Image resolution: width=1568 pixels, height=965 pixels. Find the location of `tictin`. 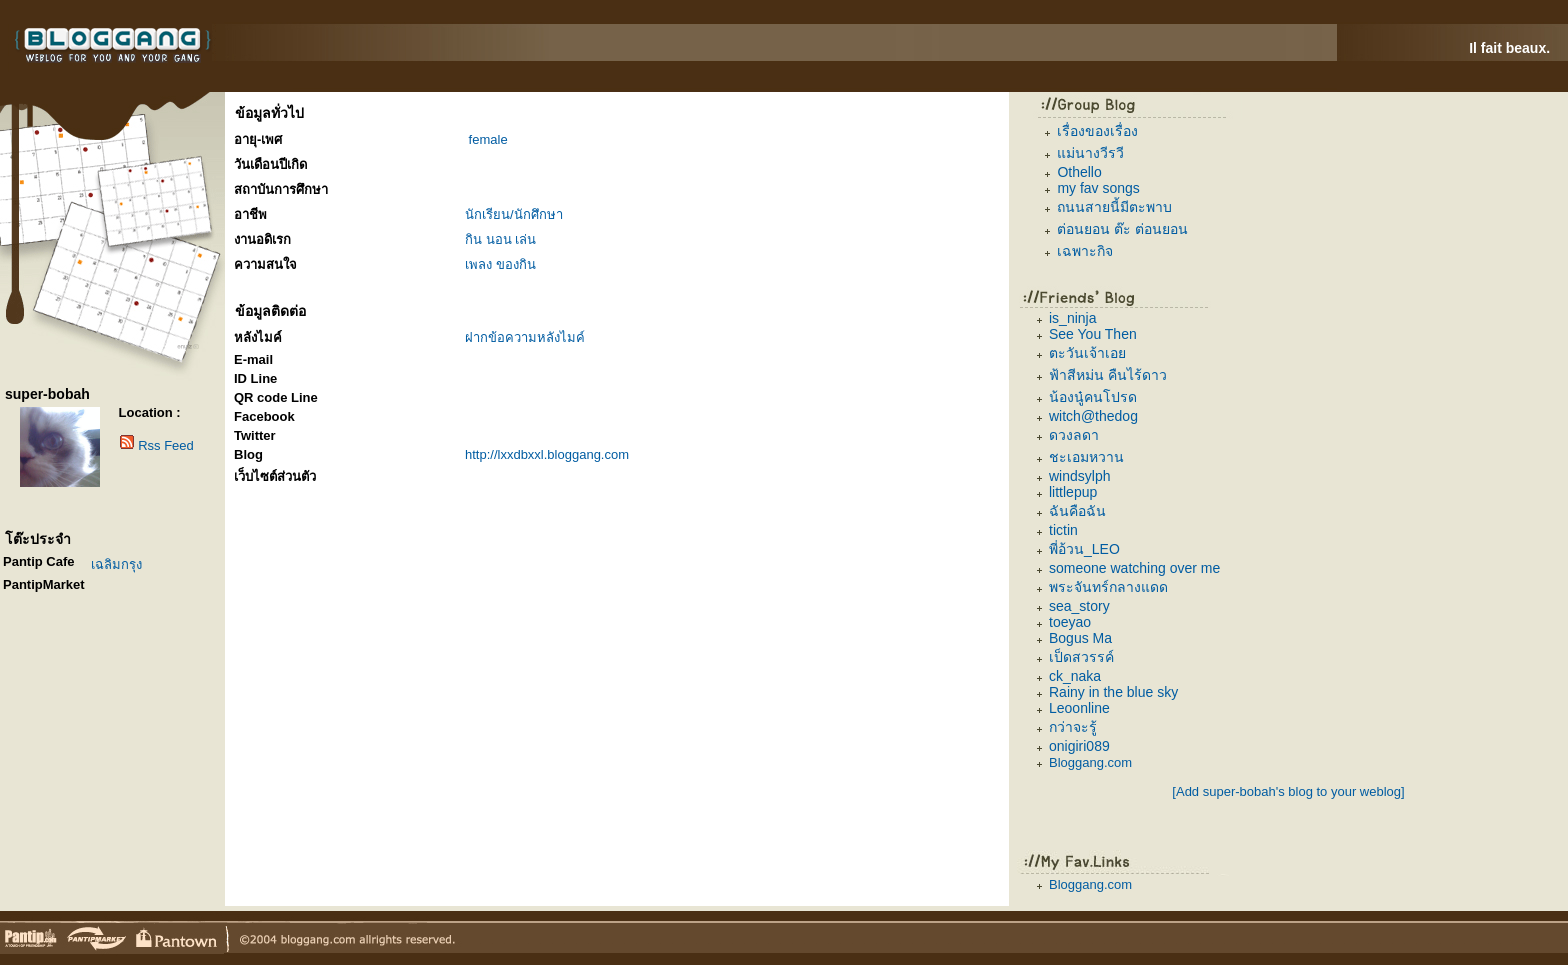

tictin is located at coordinates (1063, 530).